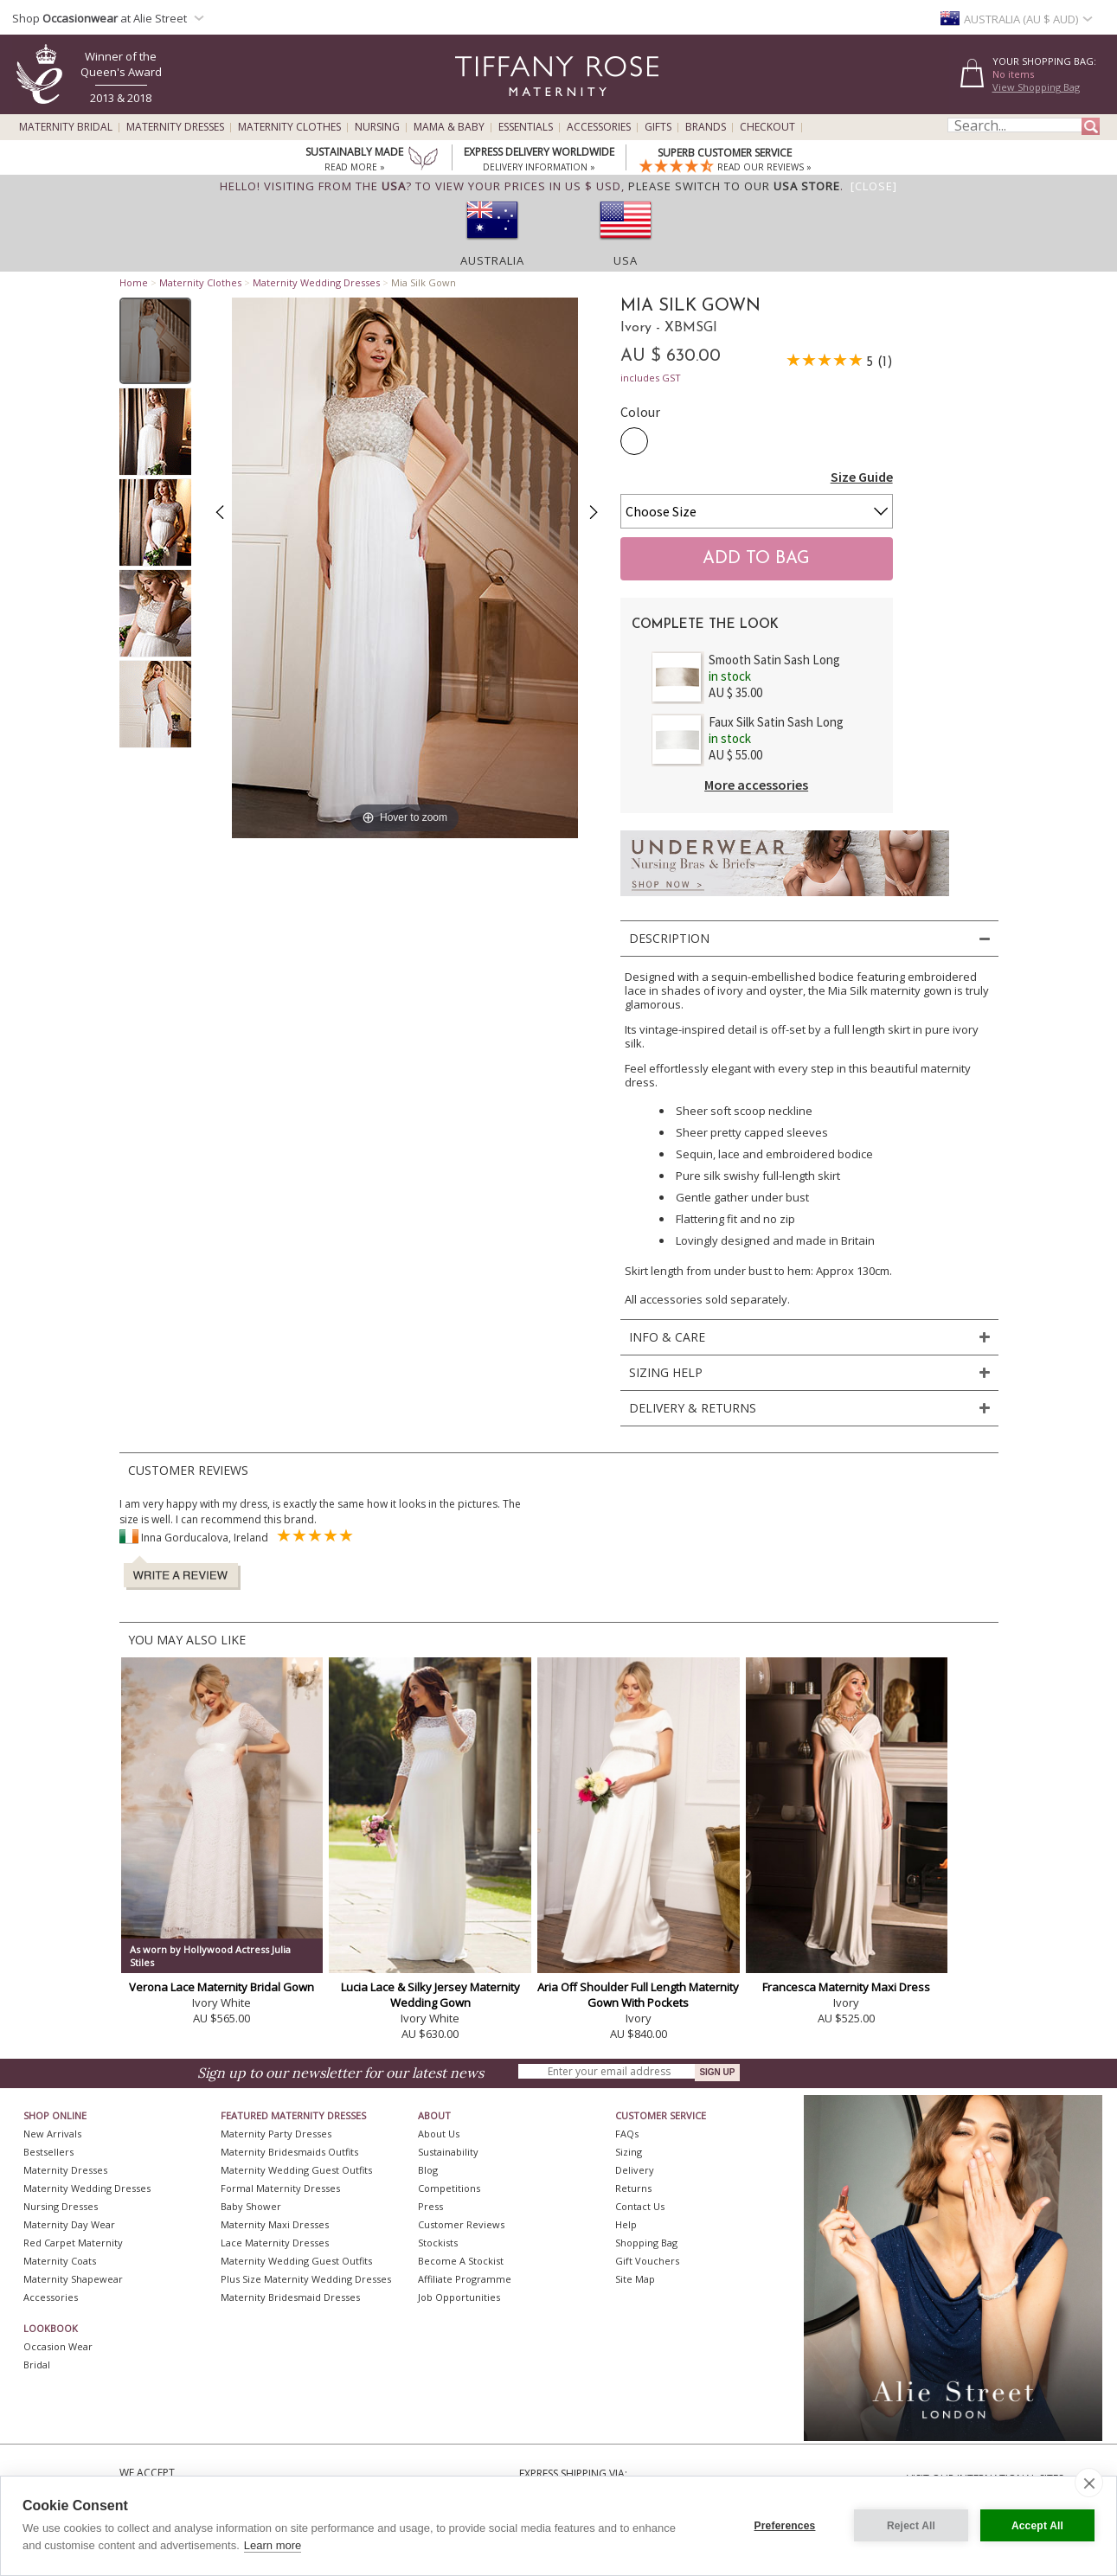 The image size is (1117, 2576). I want to click on Maternity Bridal, so click(65, 127).